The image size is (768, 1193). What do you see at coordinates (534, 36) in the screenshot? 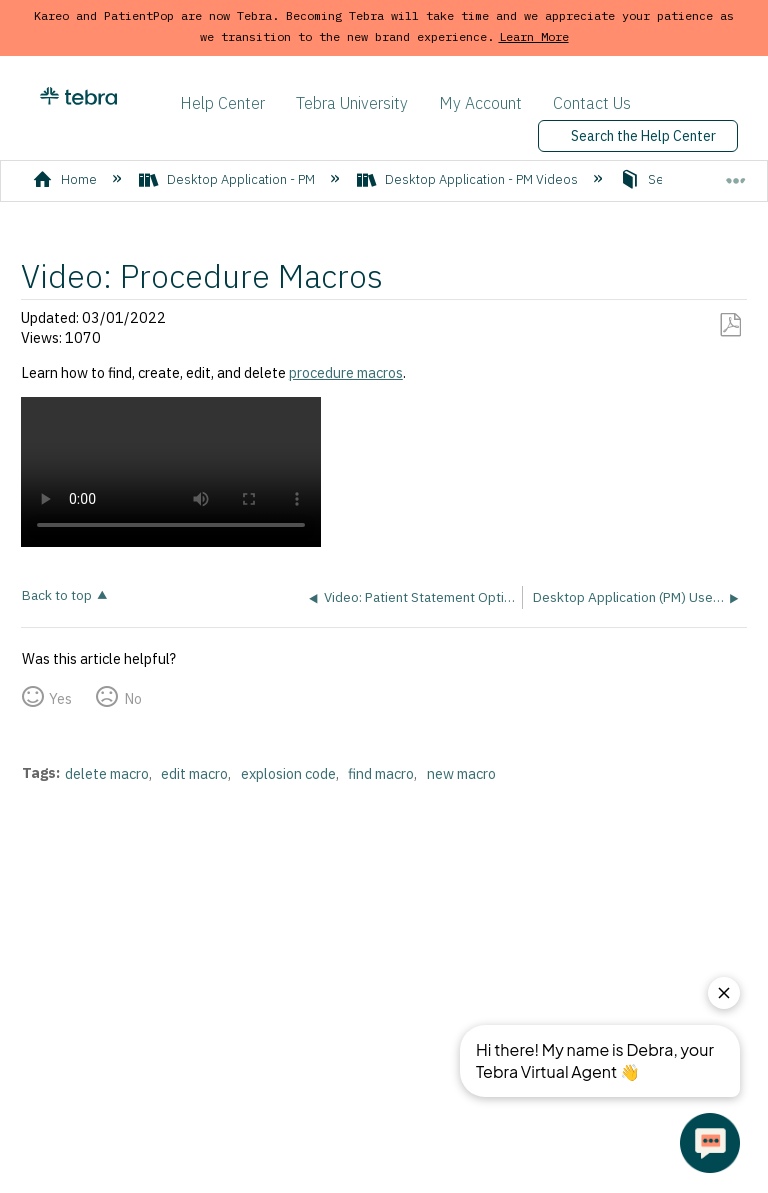
I see `Learn More` at bounding box center [534, 36].